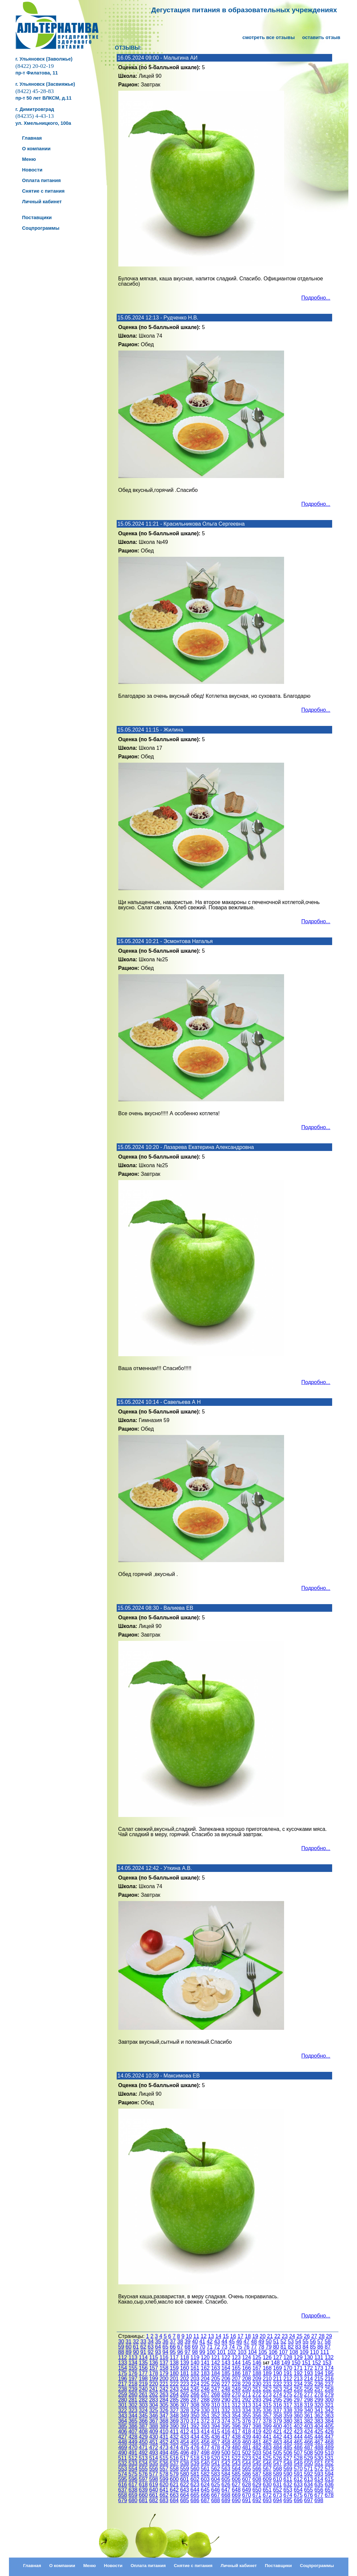 The width and height of the screenshot is (357, 2576). I want to click on 116, so click(163, 2357).